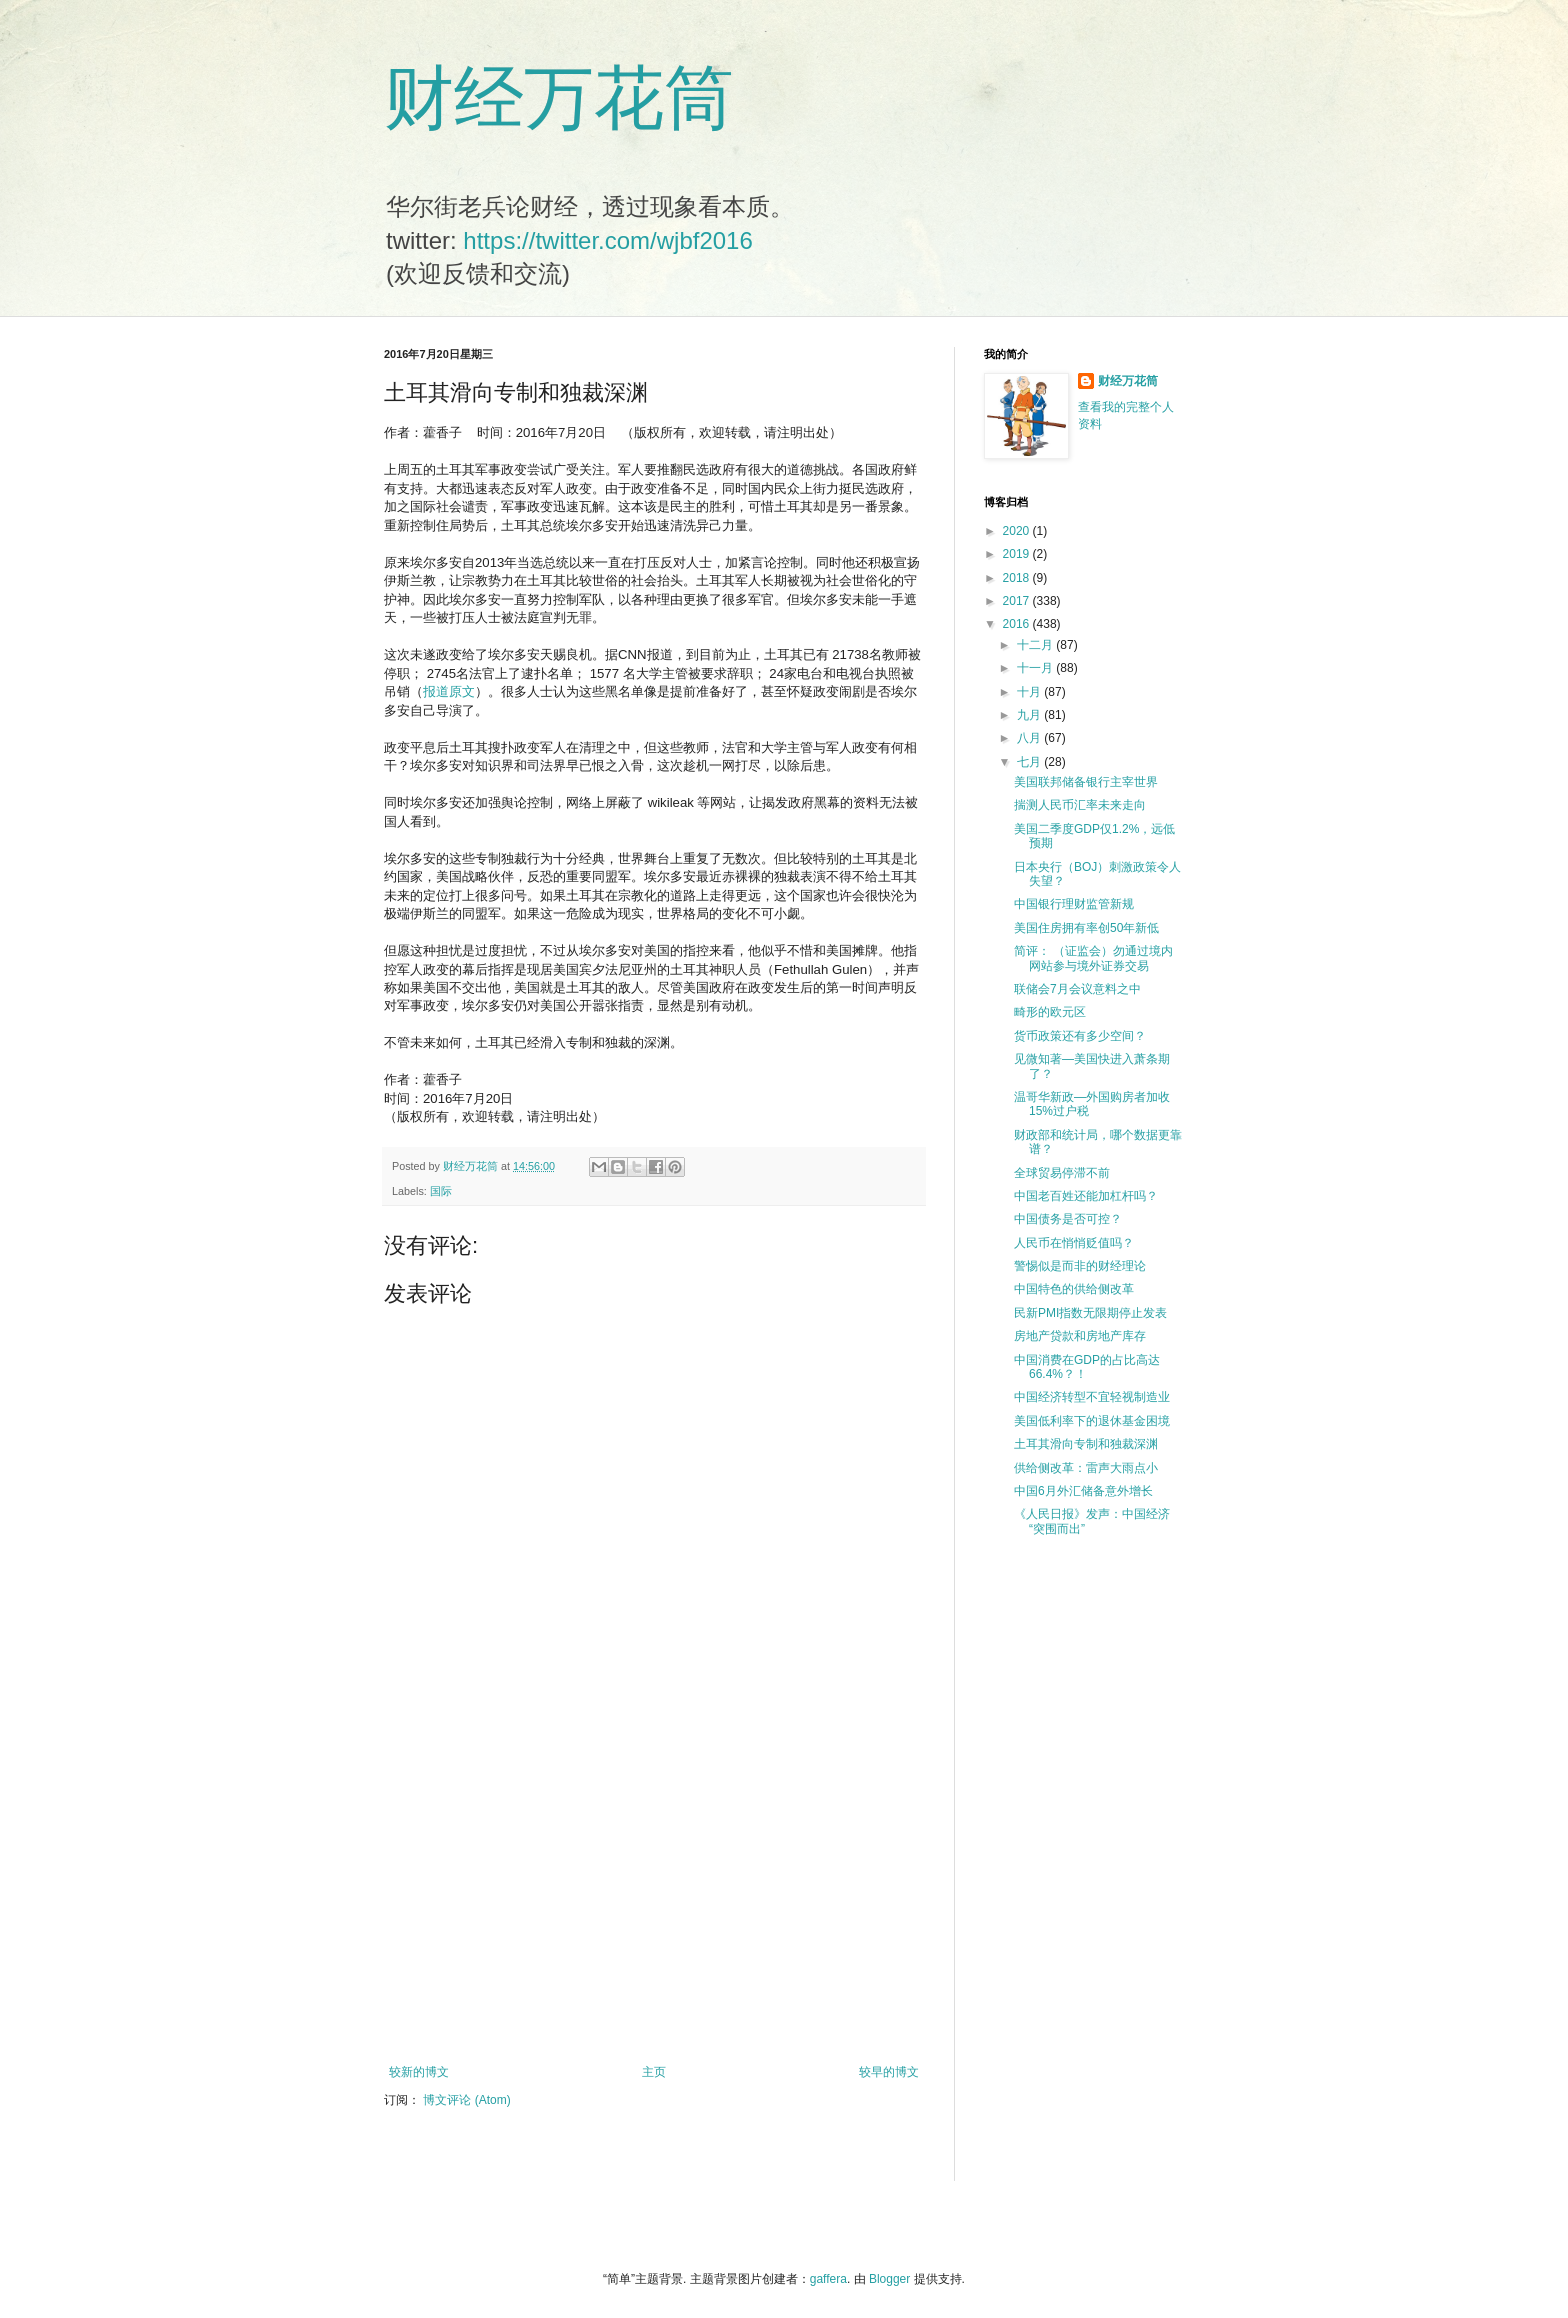  I want to click on 2020, so click(1018, 531).